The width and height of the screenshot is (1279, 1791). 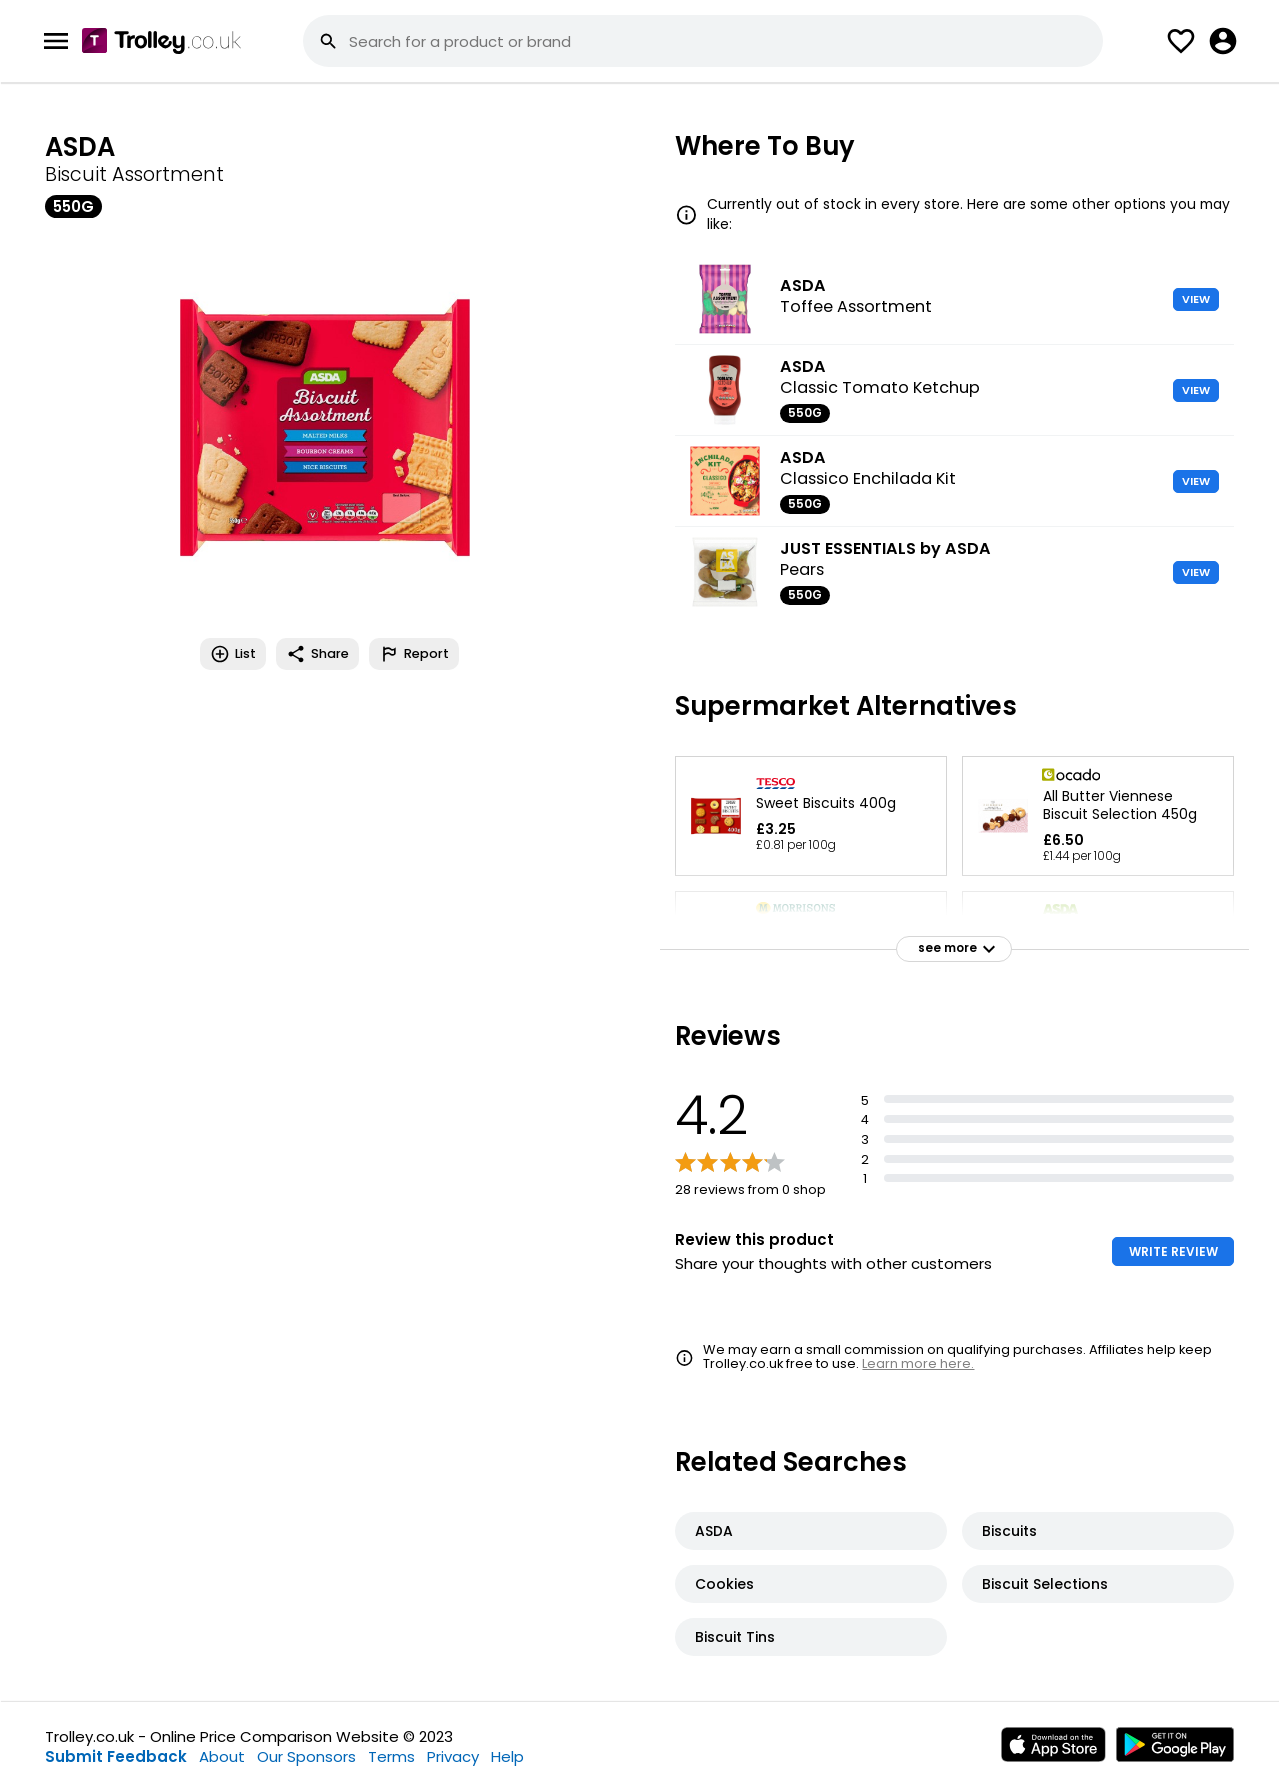 I want to click on Privacy, so click(x=453, y=1756).